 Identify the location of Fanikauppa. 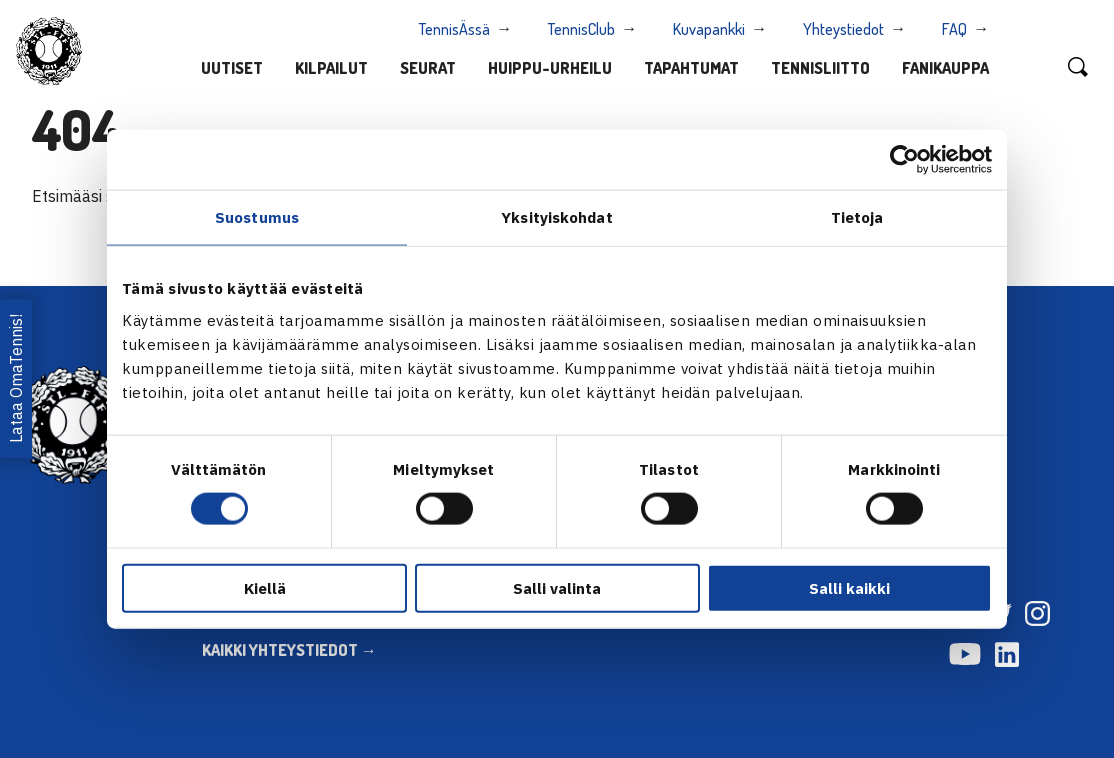
(945, 68).